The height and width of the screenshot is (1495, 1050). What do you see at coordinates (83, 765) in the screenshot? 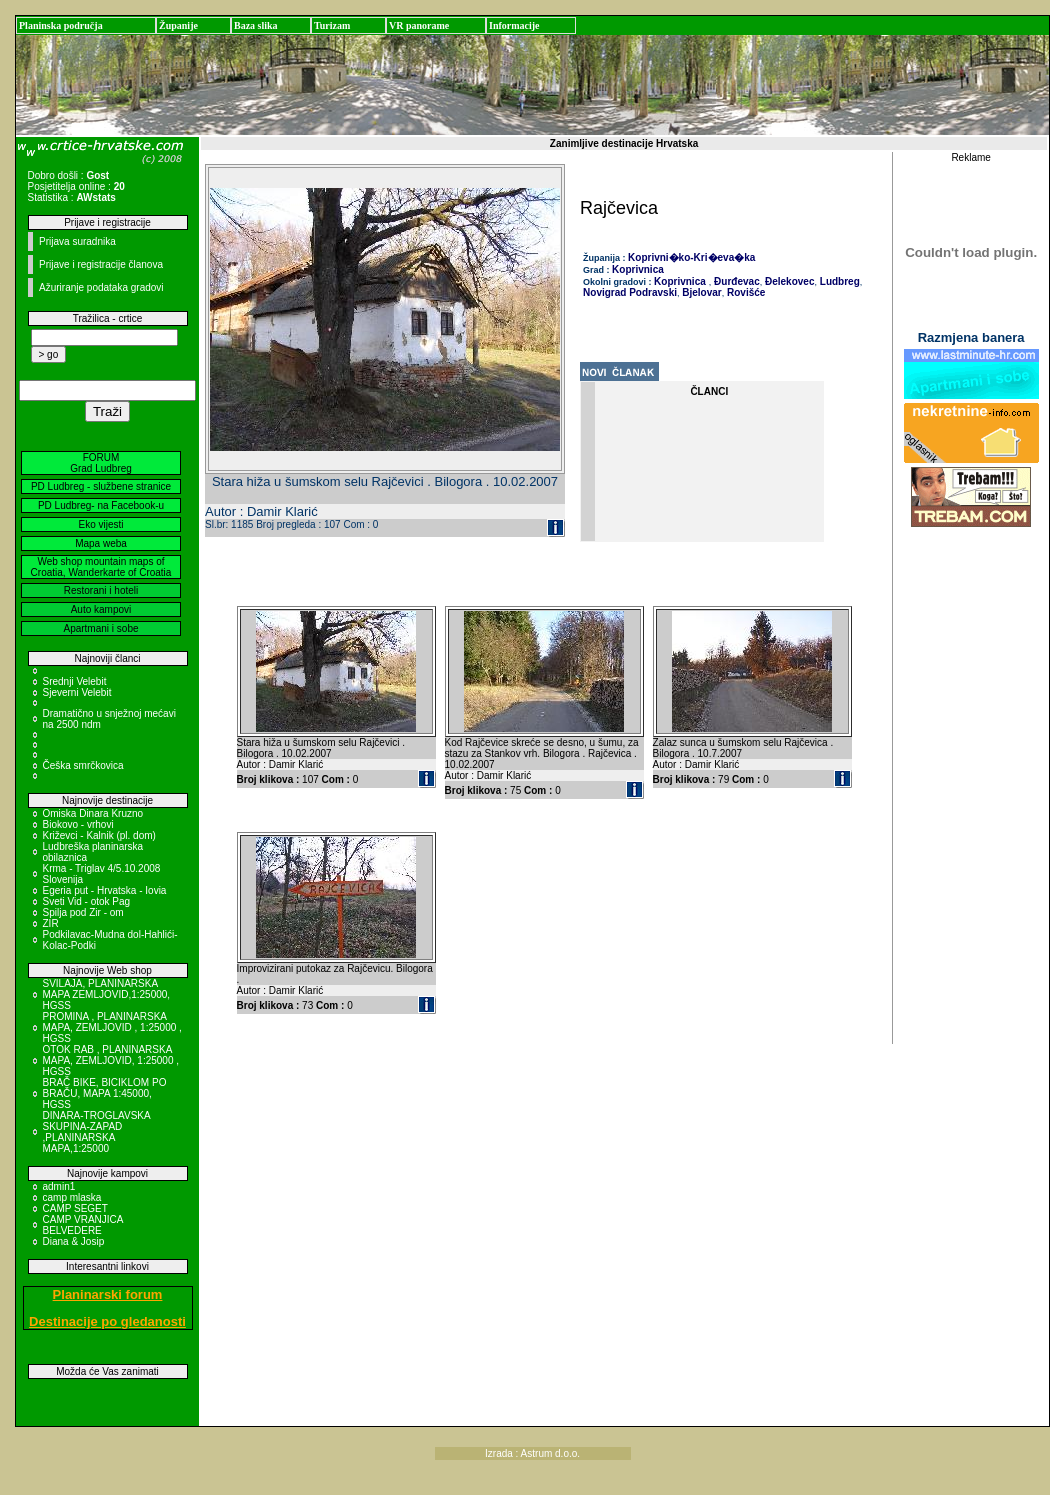
I see `Češka smrčkovica` at bounding box center [83, 765].